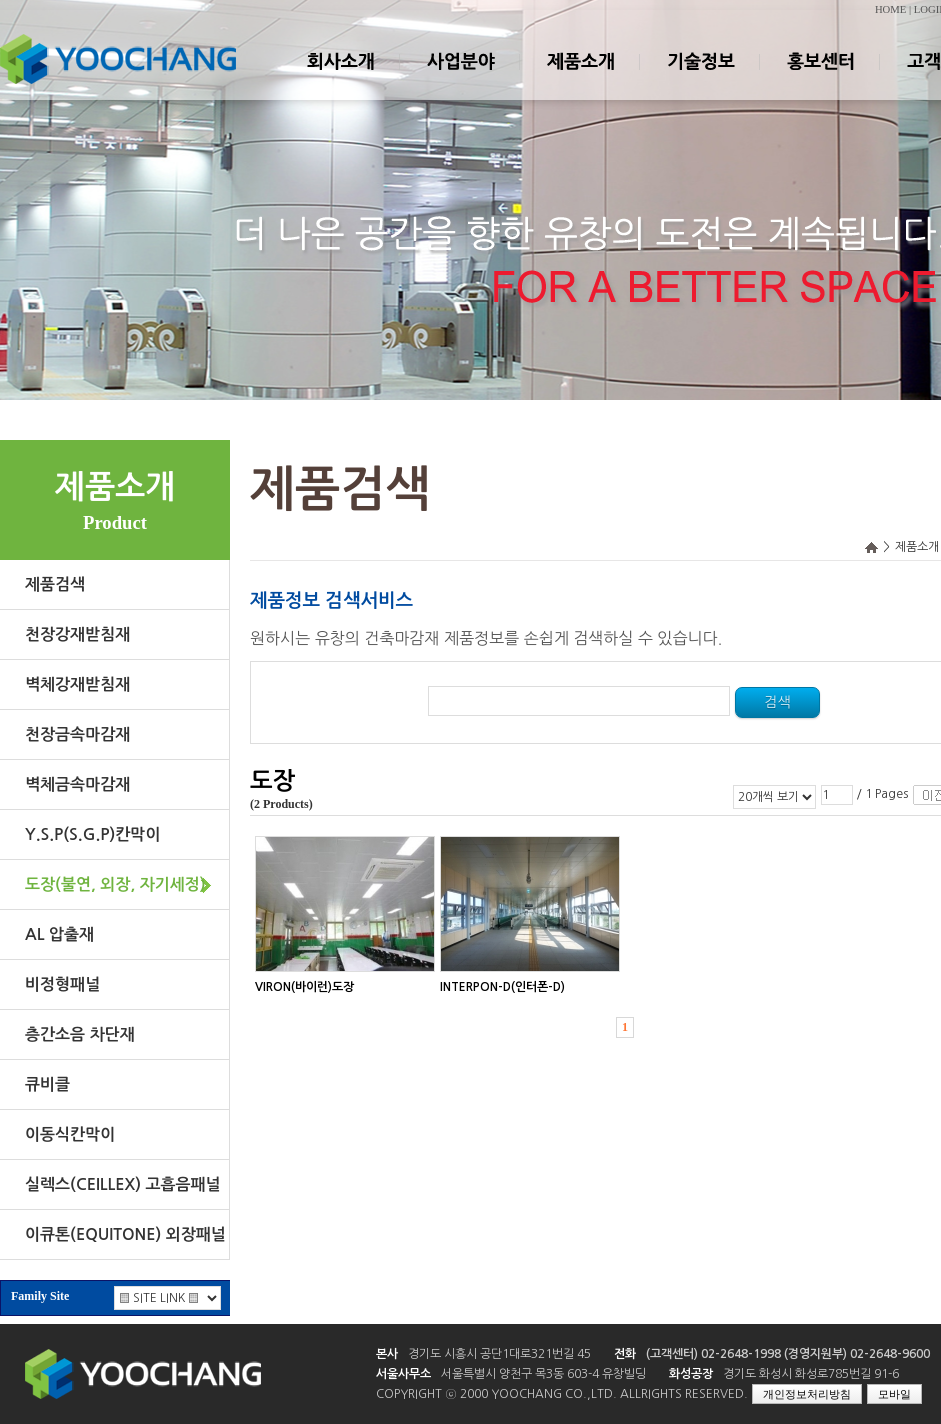  Describe the element at coordinates (340, 79) in the screenshot. I see `회사소개` at that location.